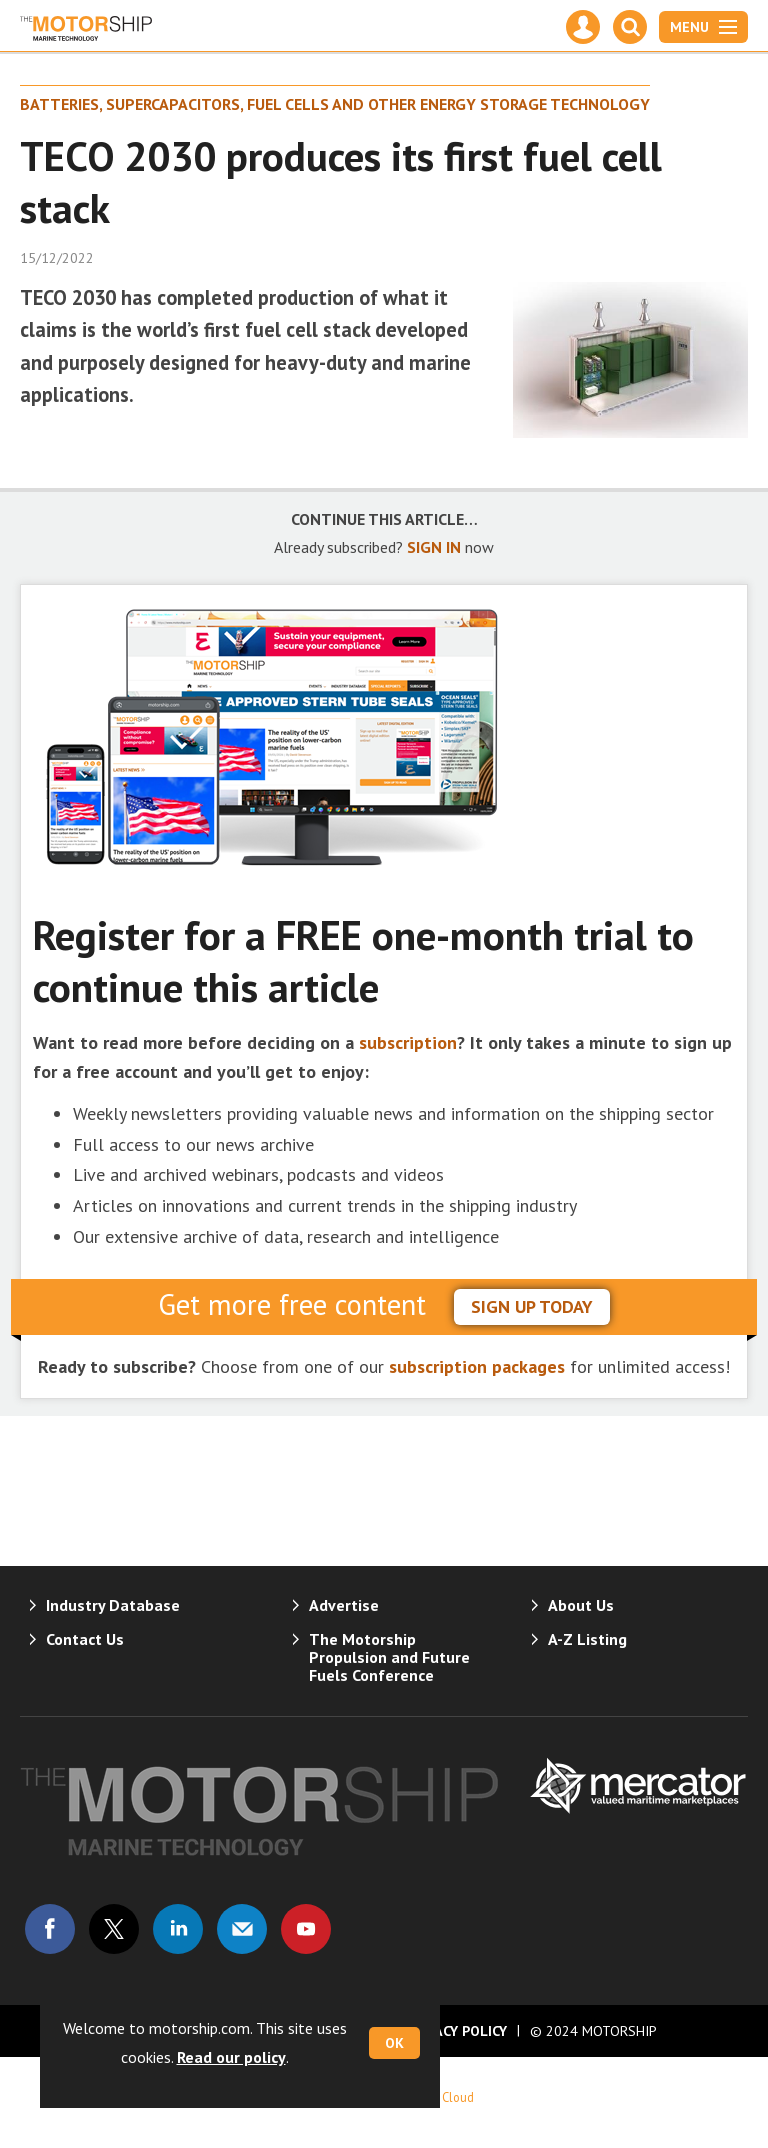 The height and width of the screenshot is (2148, 768). What do you see at coordinates (532, 1306) in the screenshot?
I see `sign up today` at bounding box center [532, 1306].